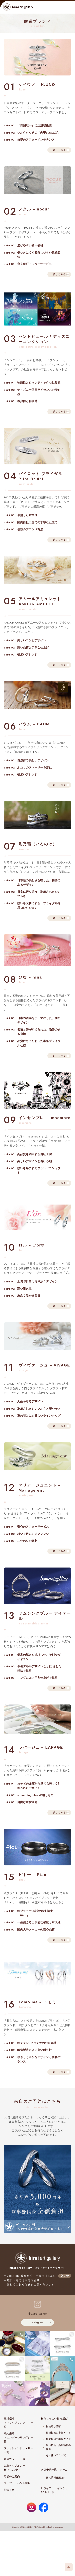 The image size is (75, 2576). I want to click on その他コラム一覧, so click(56, 2455).